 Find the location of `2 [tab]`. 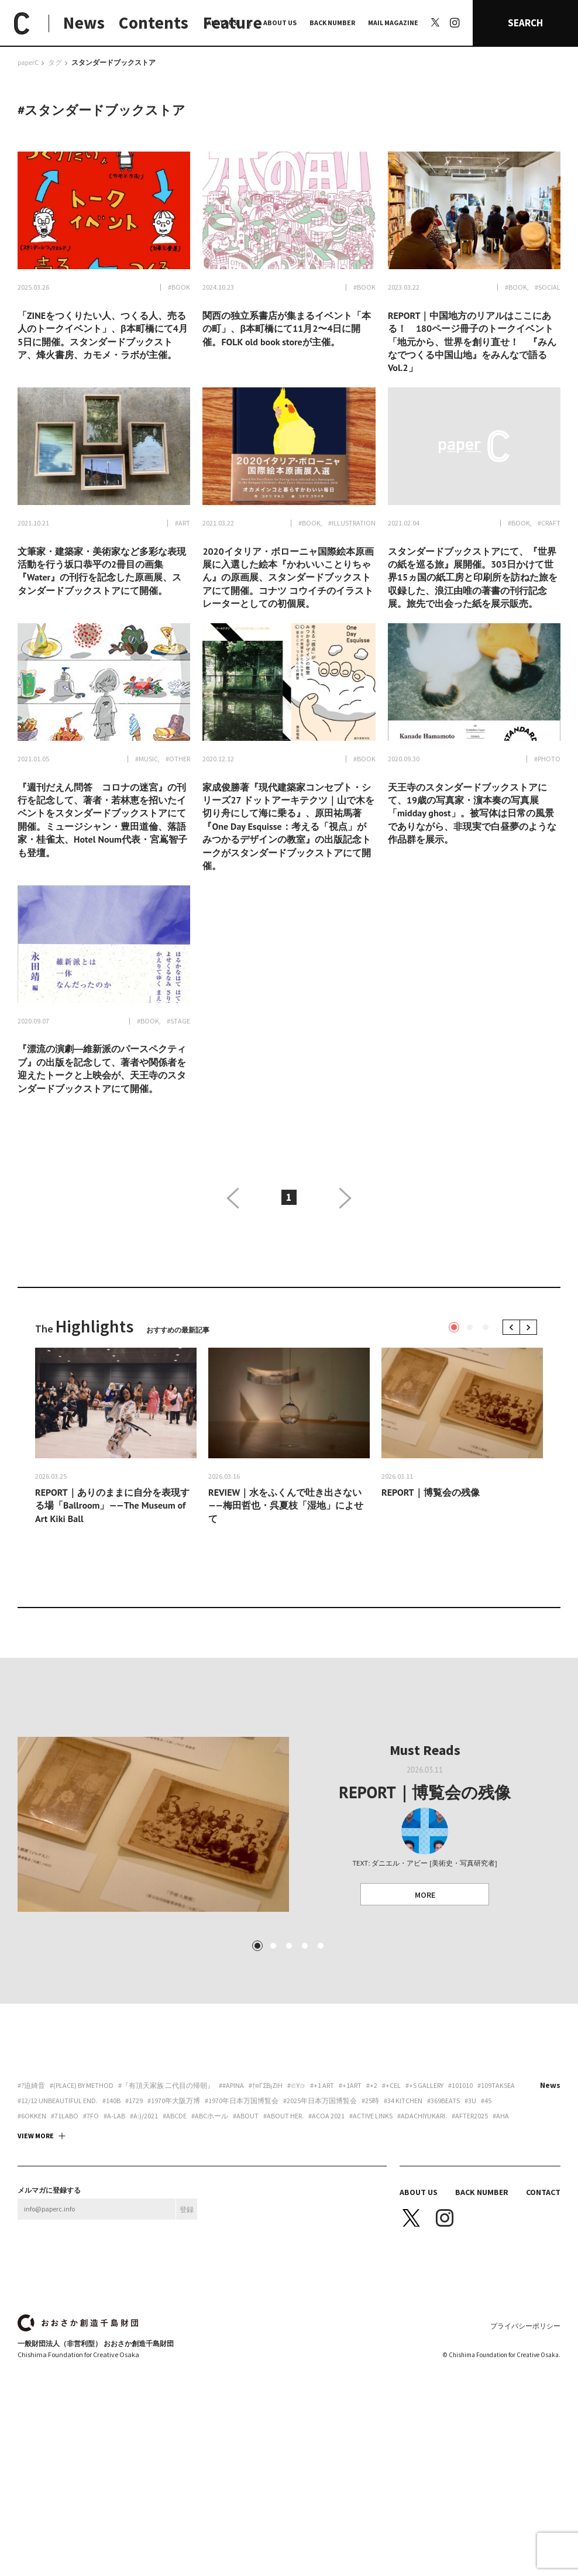

2 [tab] is located at coordinates (470, 1327).